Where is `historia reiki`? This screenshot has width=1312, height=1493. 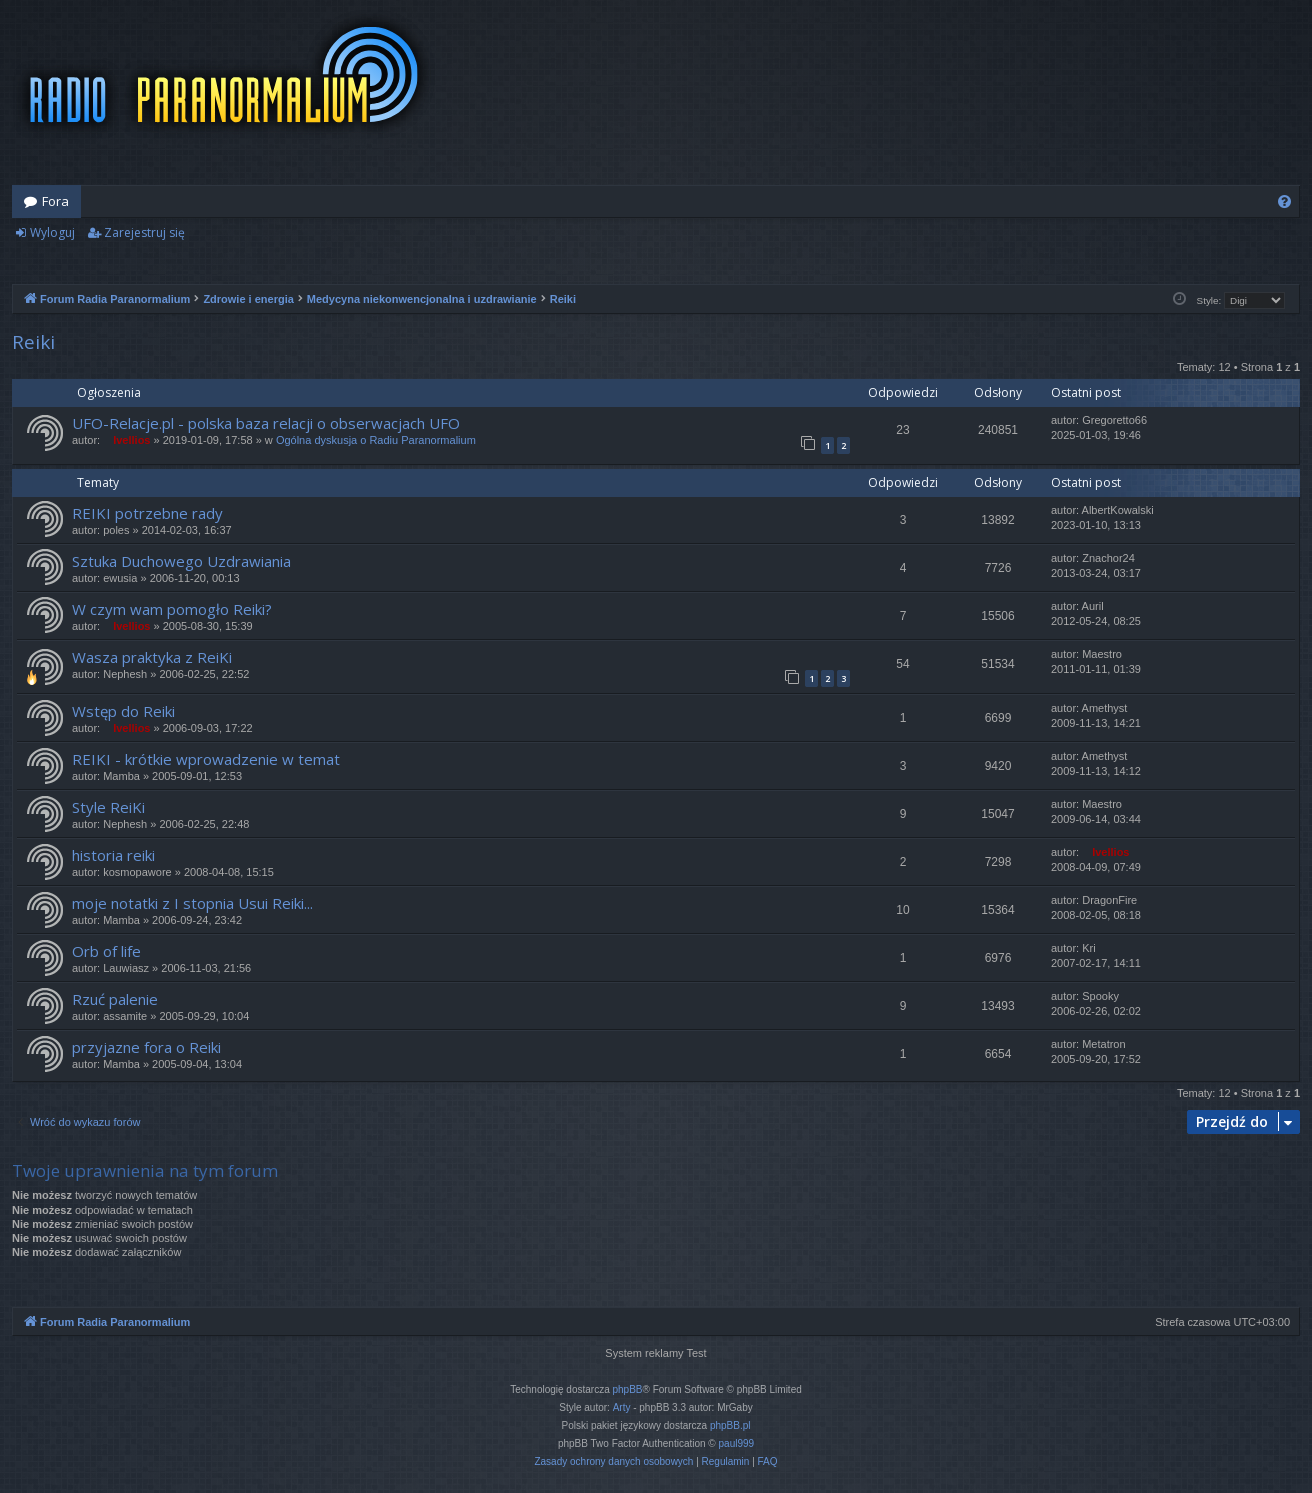 historia reiki is located at coordinates (113, 855).